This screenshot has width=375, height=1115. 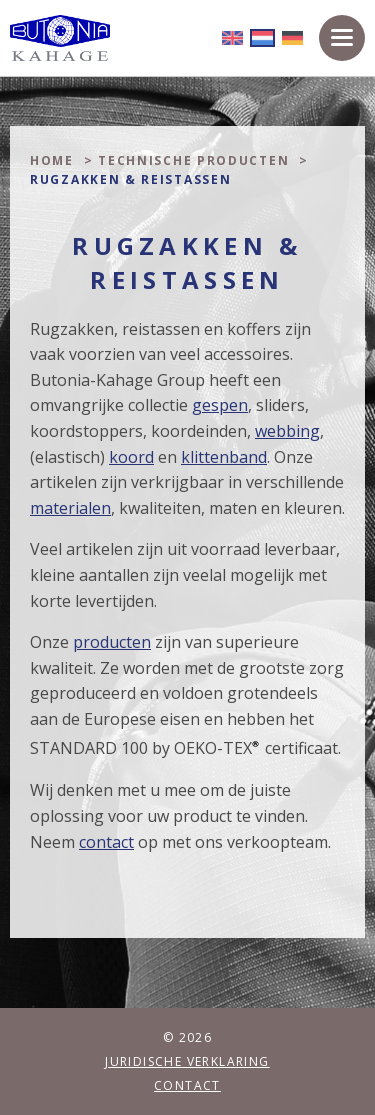 What do you see at coordinates (130, 179) in the screenshot?
I see `Rugzakken & Reistassen` at bounding box center [130, 179].